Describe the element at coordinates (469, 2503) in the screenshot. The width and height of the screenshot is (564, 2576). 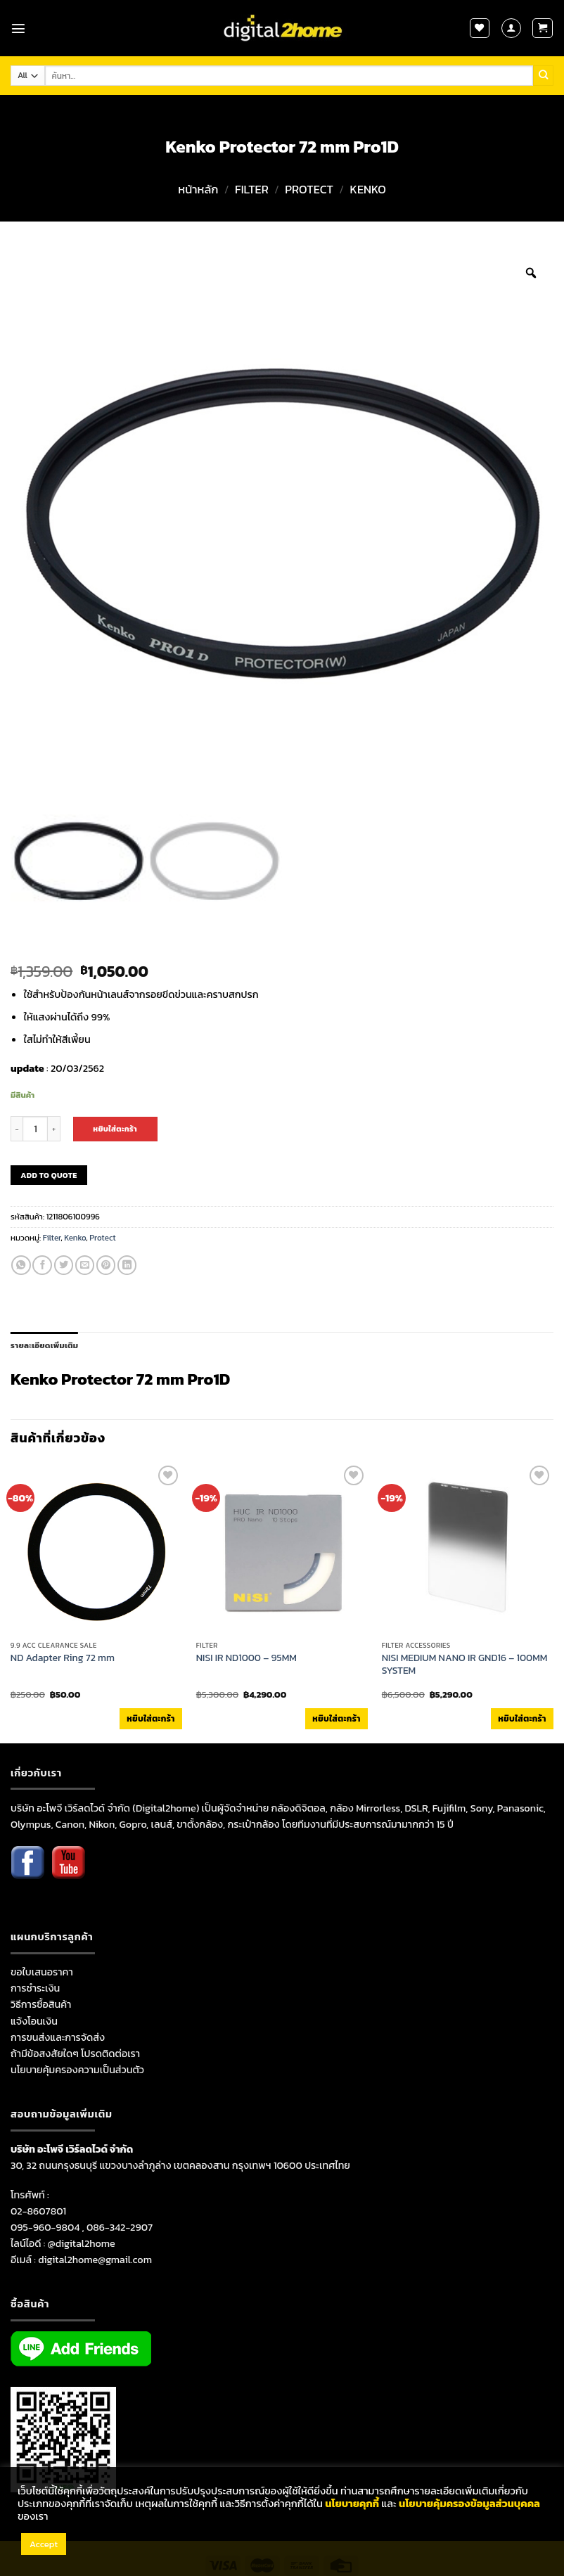
I see `นโยบายคุ้มครองข้อมูลส่วนบุคคล` at that location.